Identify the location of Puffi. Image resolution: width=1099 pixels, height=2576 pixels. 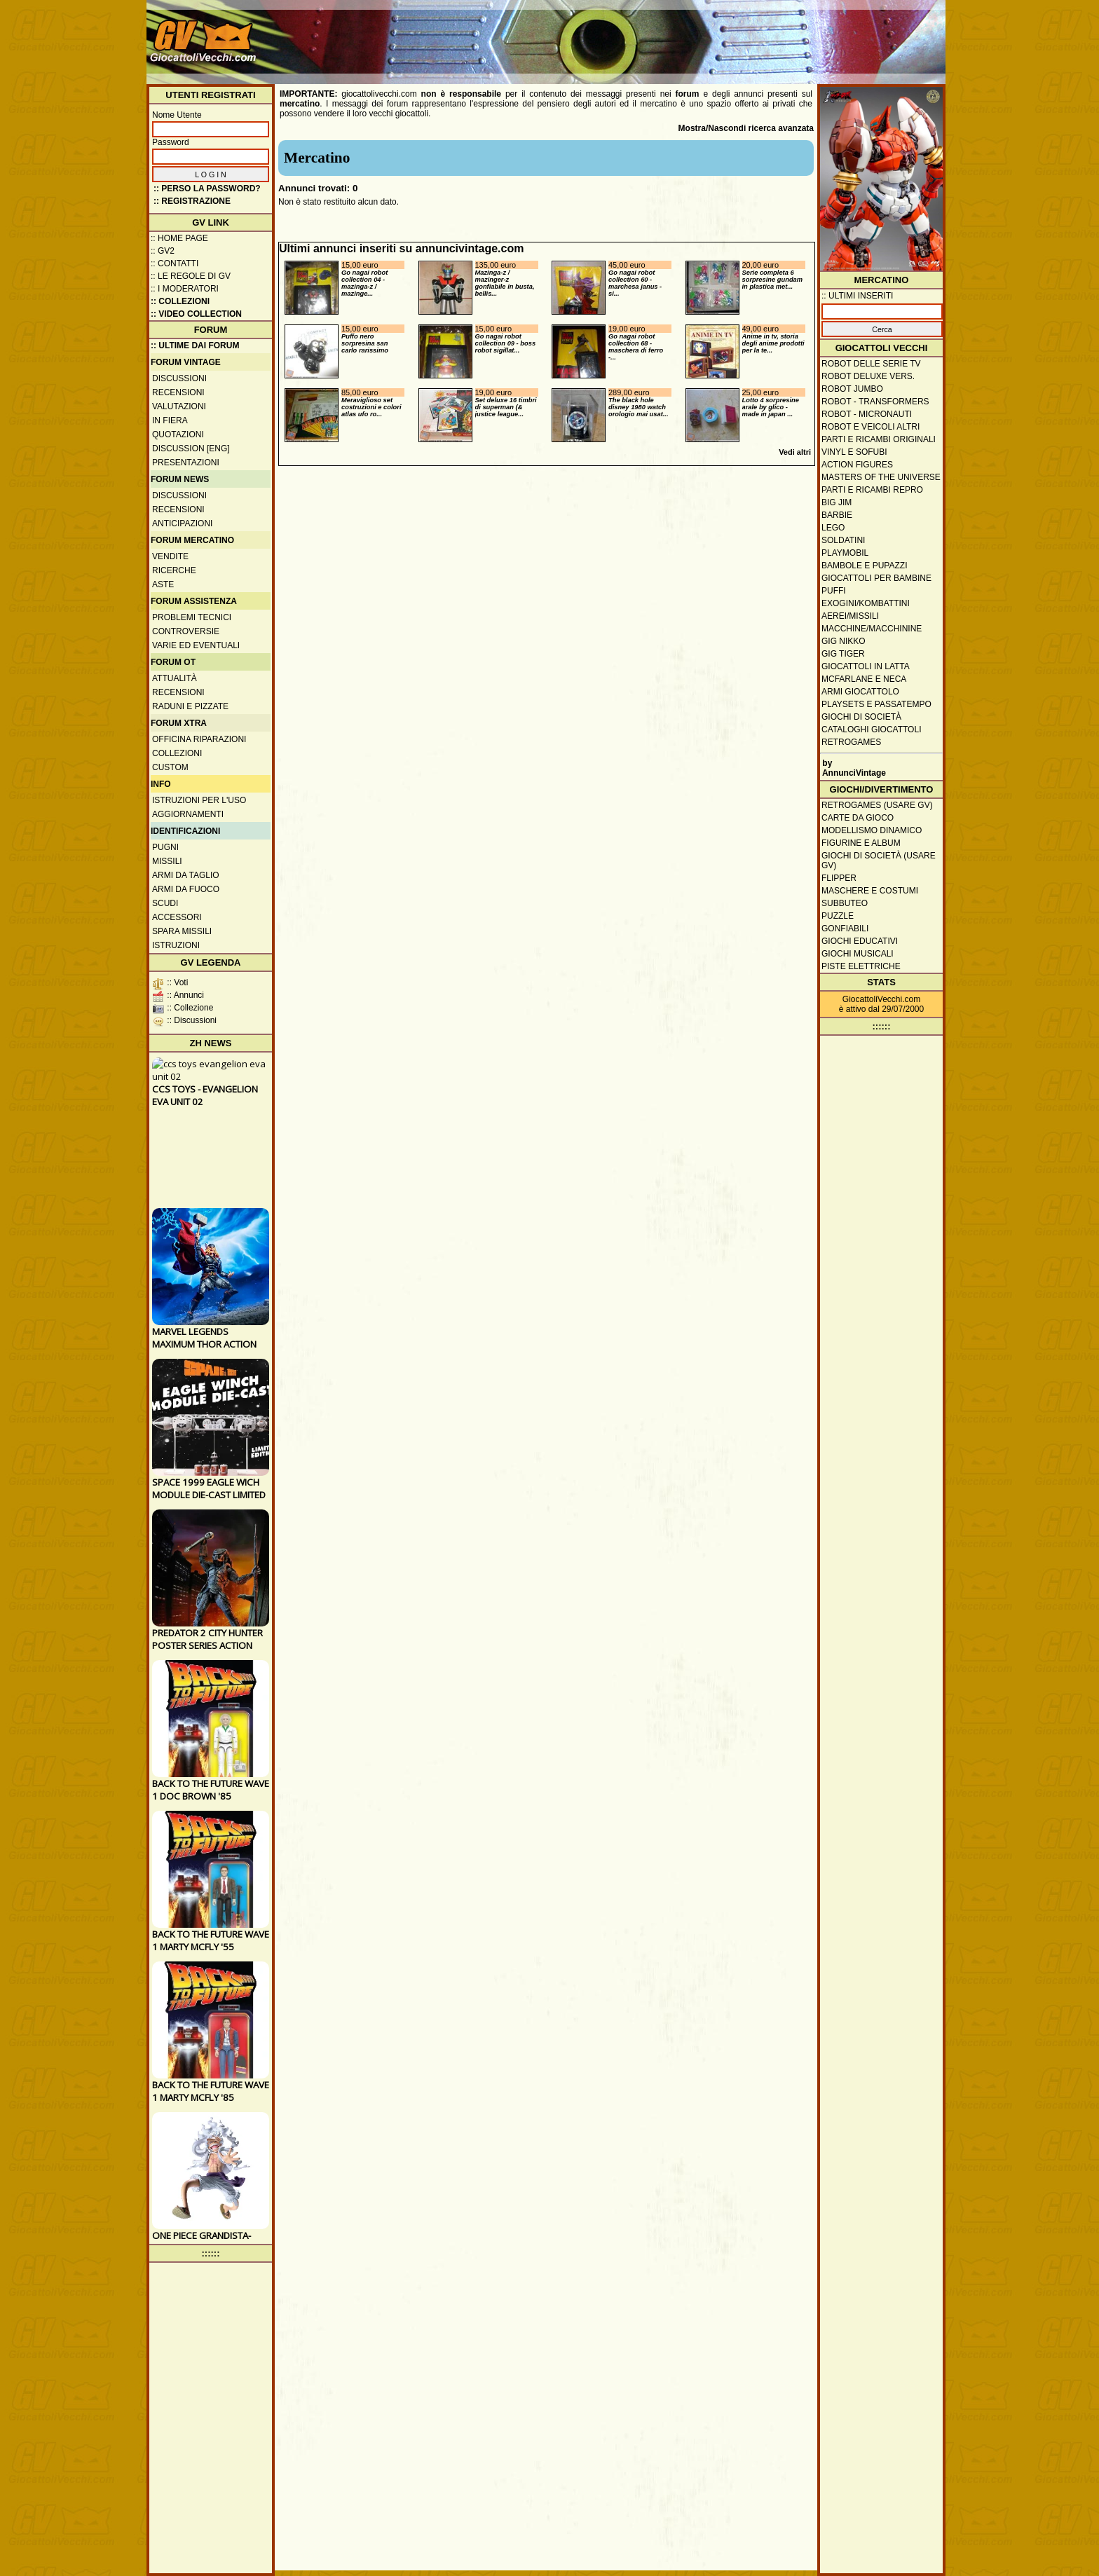
(833, 591).